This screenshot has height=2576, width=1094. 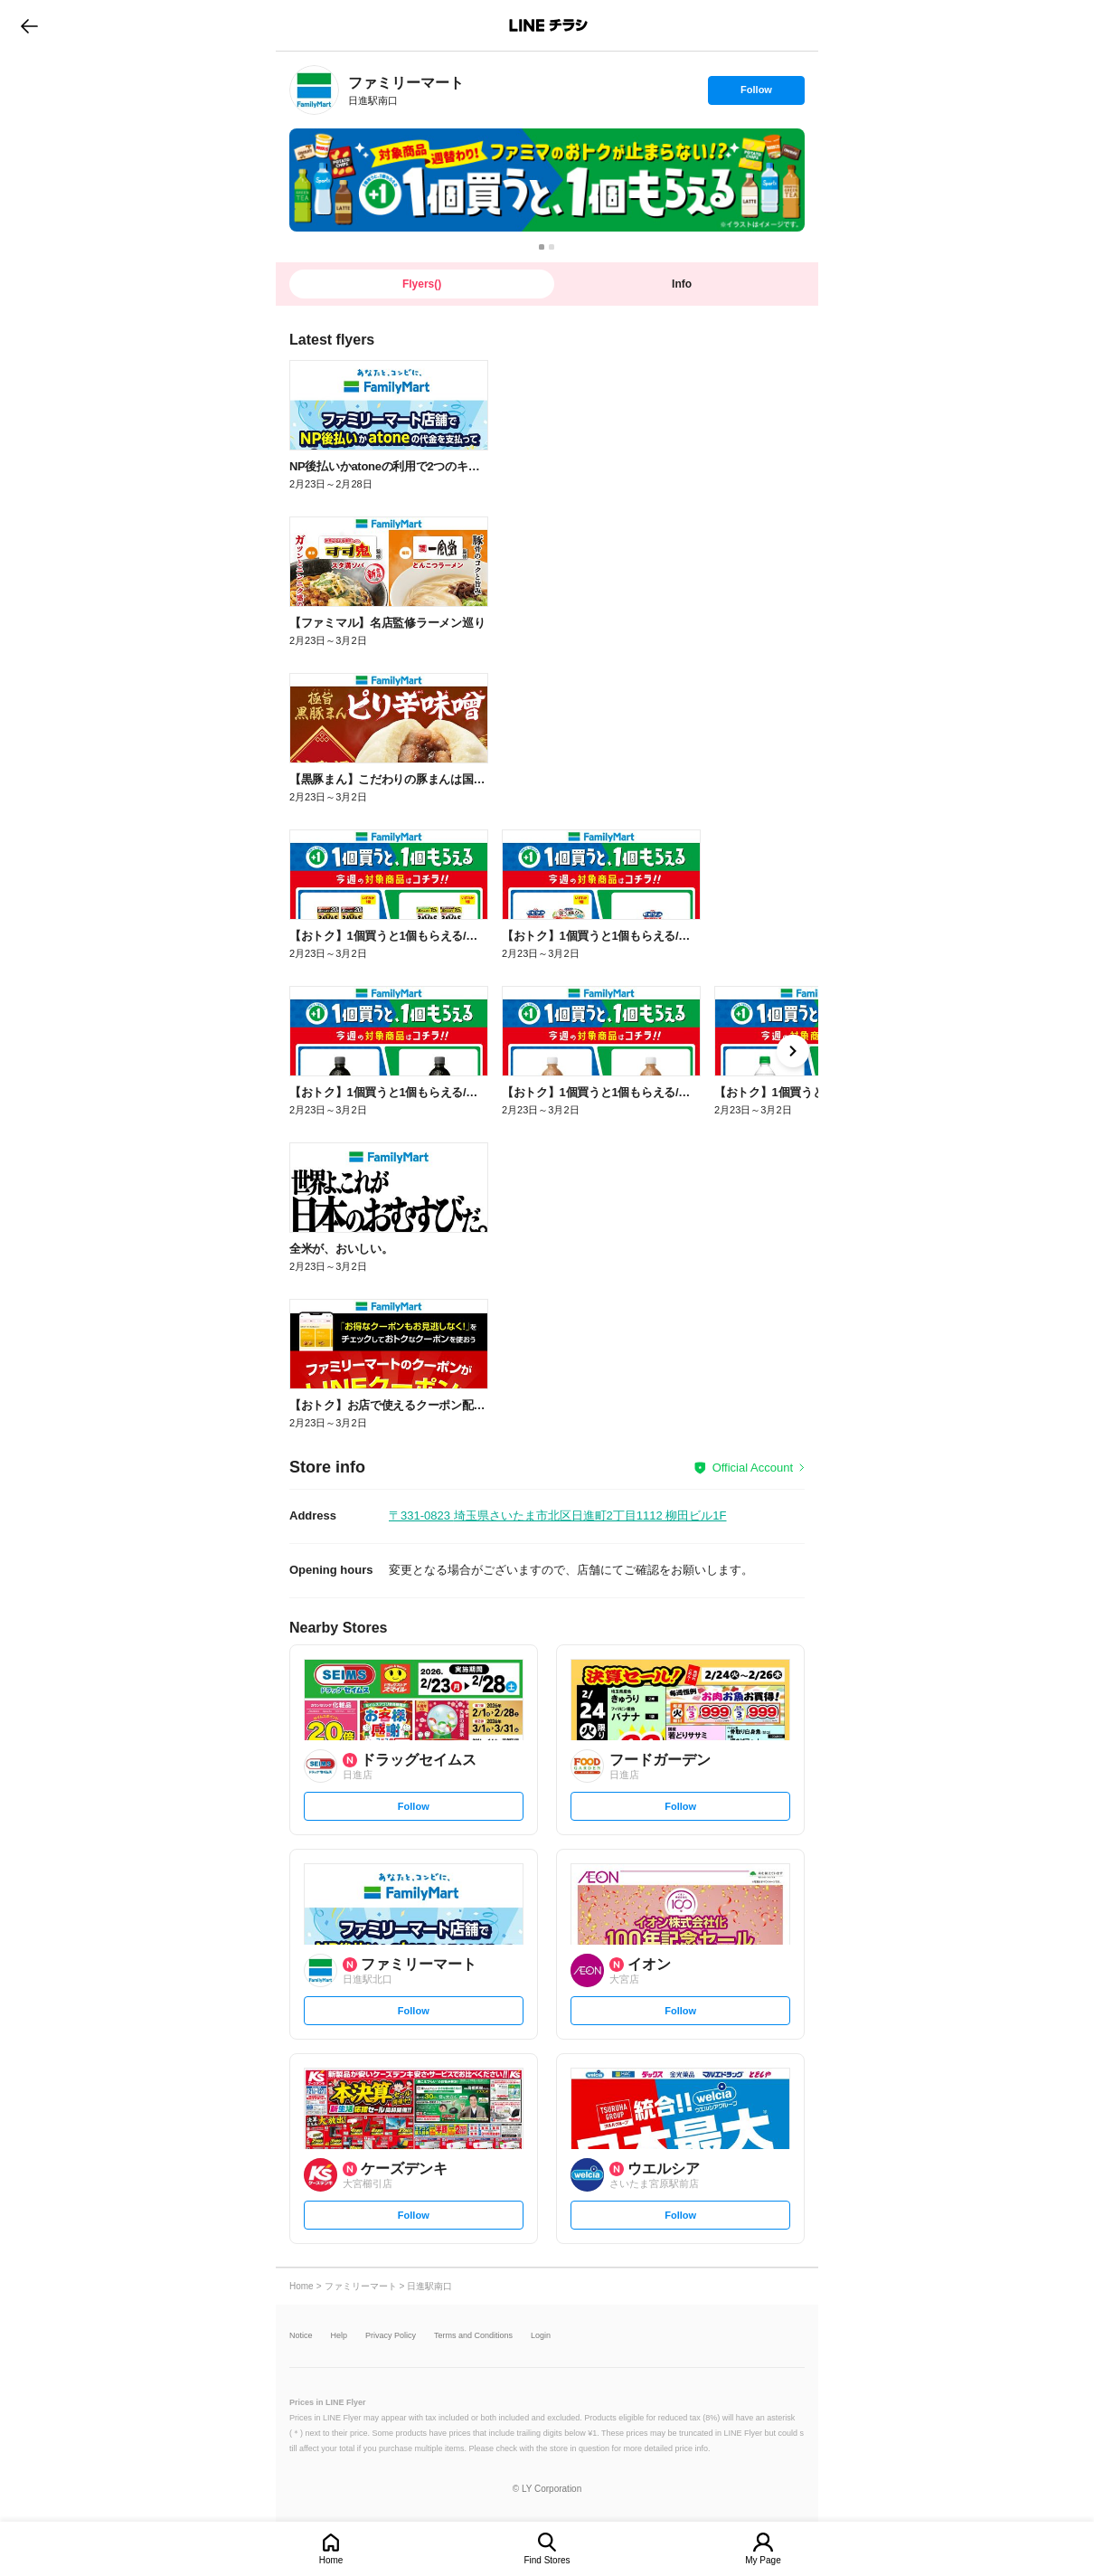 What do you see at coordinates (314, 90) in the screenshot?
I see `[link]` at bounding box center [314, 90].